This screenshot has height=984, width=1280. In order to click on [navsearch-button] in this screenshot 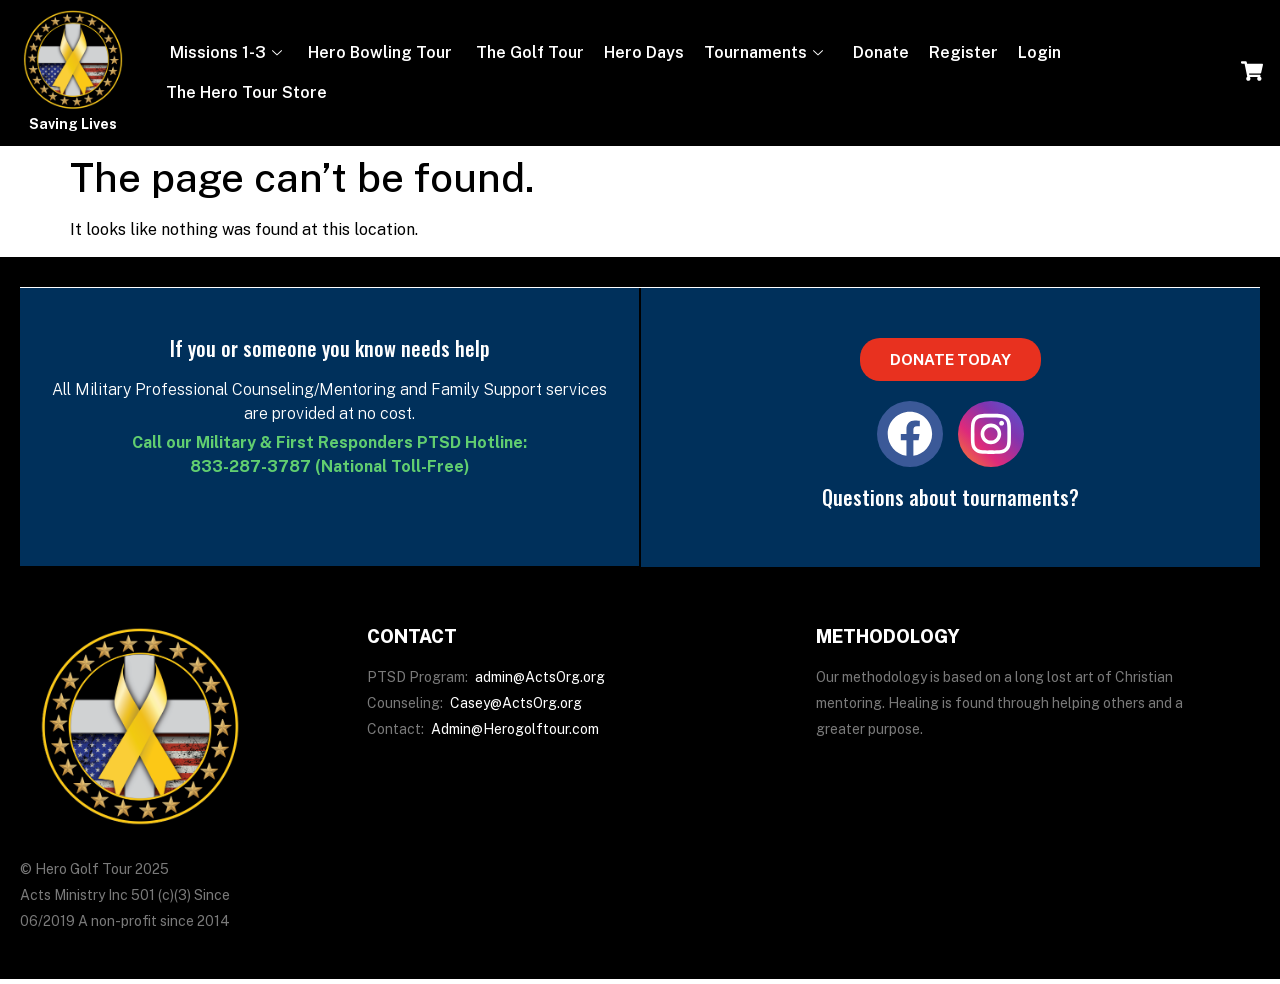, I will do `click(1252, 73)`.